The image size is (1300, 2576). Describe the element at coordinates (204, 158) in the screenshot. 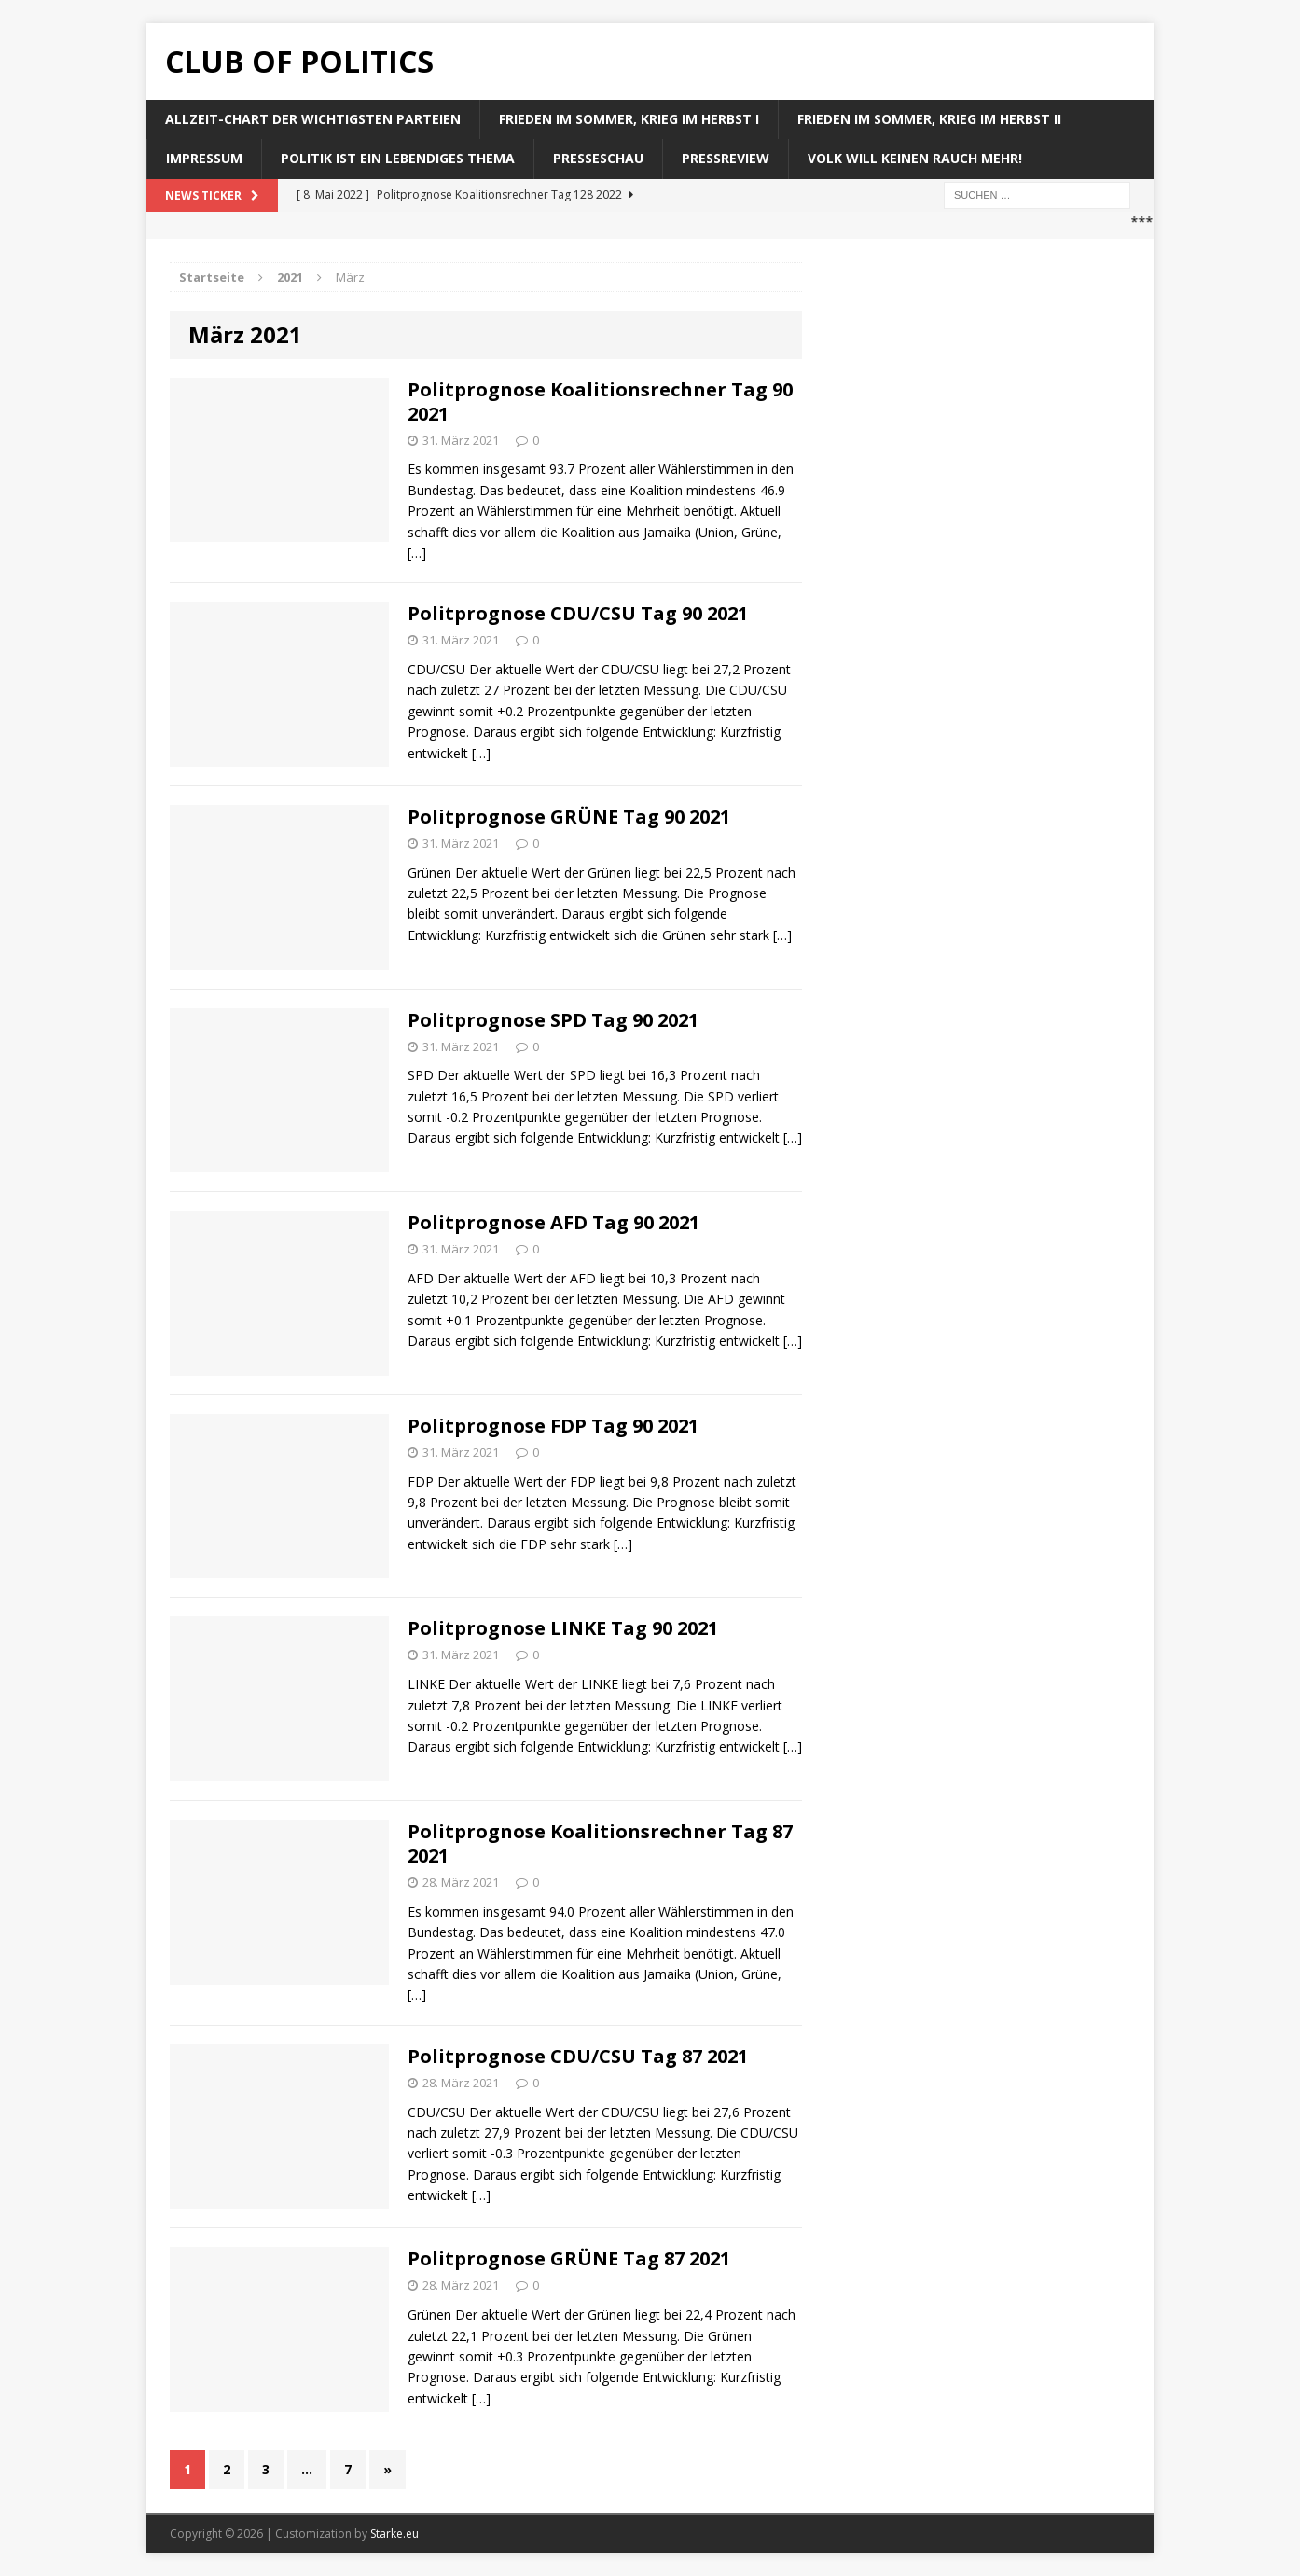

I see `Impressum` at that location.